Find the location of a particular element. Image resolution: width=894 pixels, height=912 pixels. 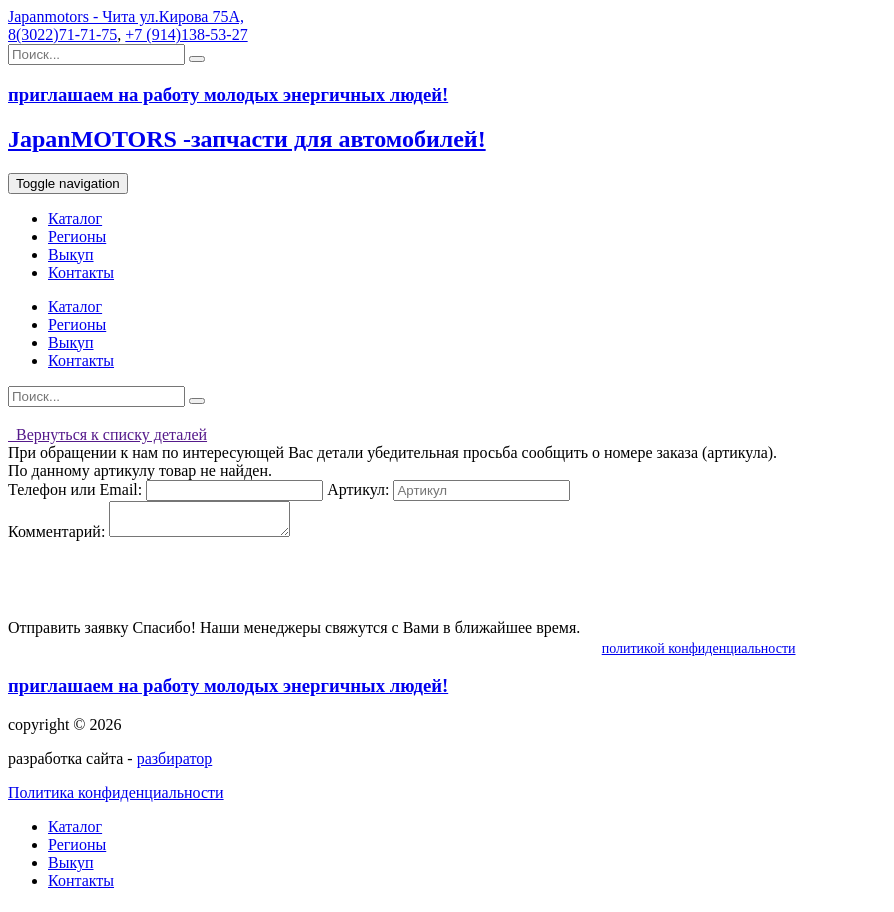

JapanMOTORS -запчасти для автомобилей! is located at coordinates (247, 139).